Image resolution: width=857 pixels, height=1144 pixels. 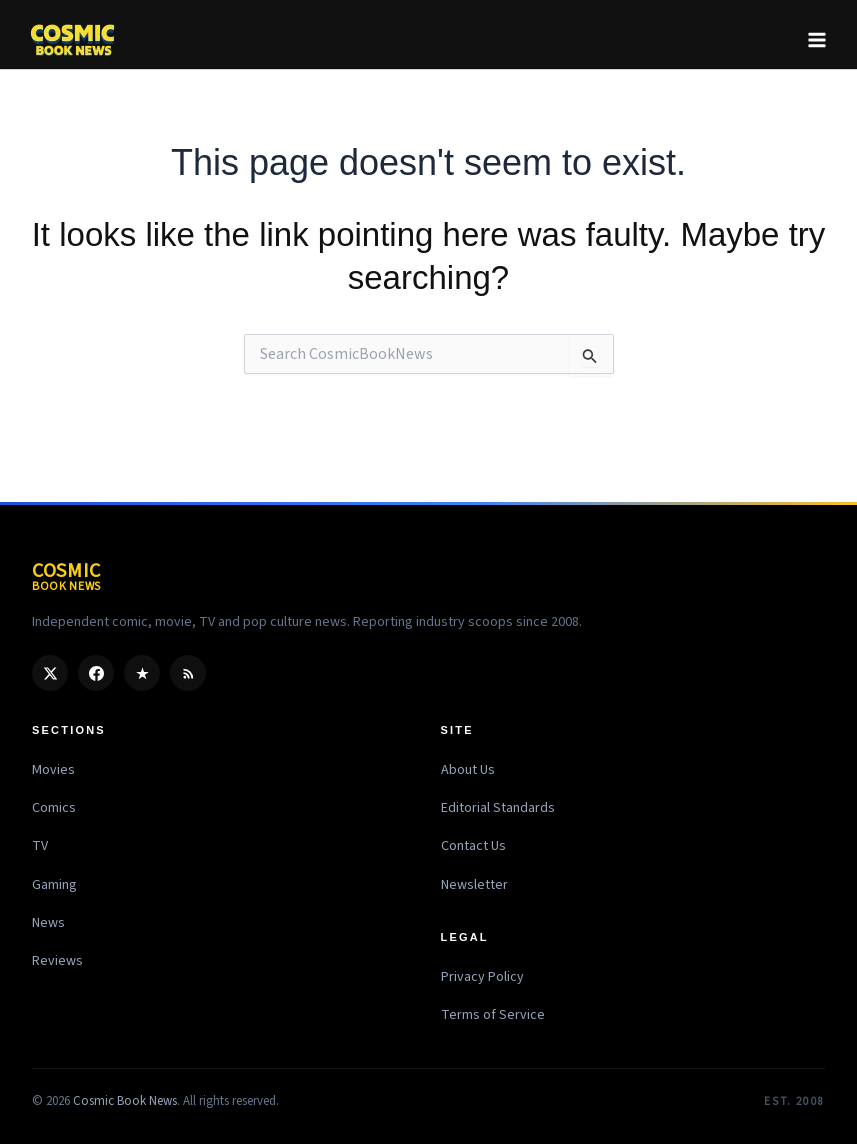 I want to click on [Google Discover], so click(x=142, y=673).